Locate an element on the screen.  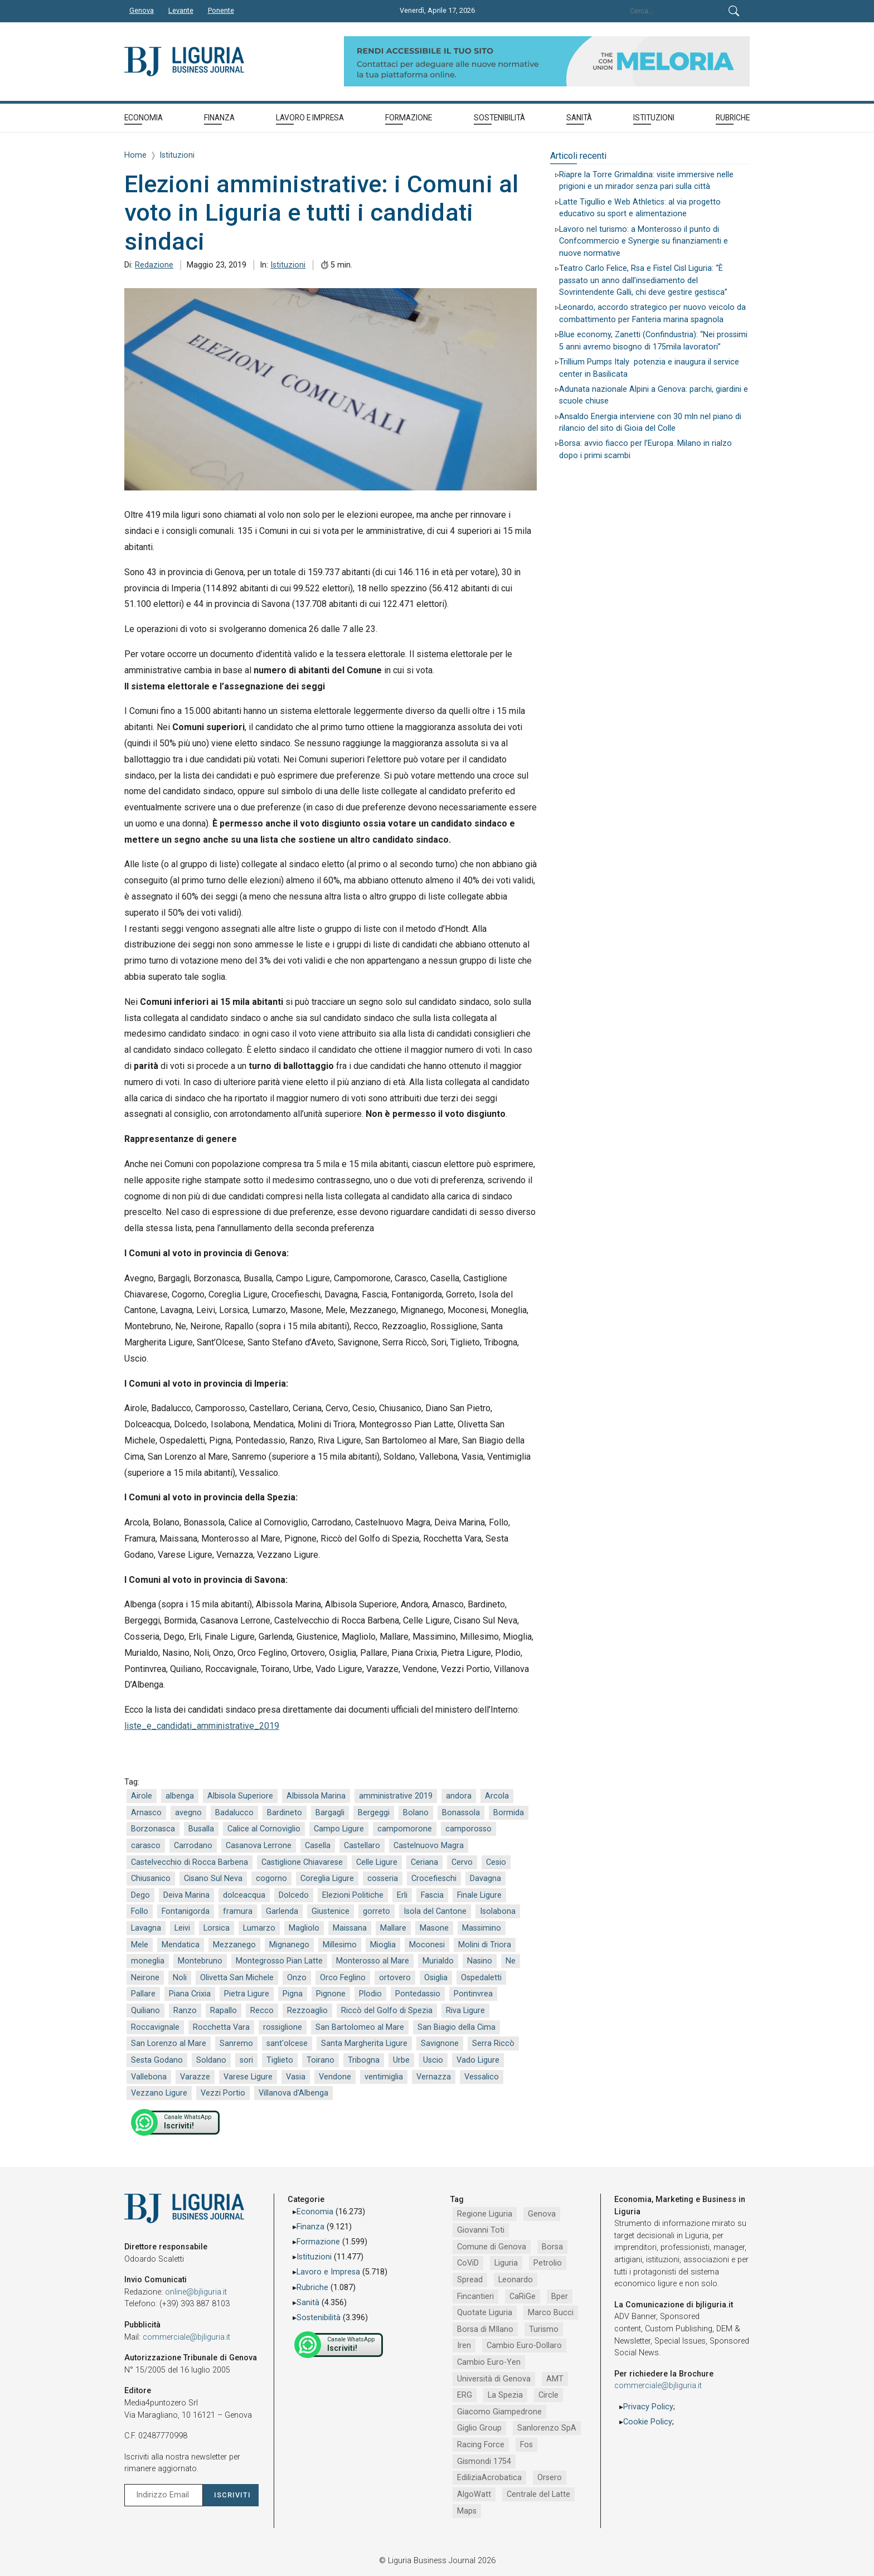
Castiglione Chiavarese is located at coordinates (302, 1862).